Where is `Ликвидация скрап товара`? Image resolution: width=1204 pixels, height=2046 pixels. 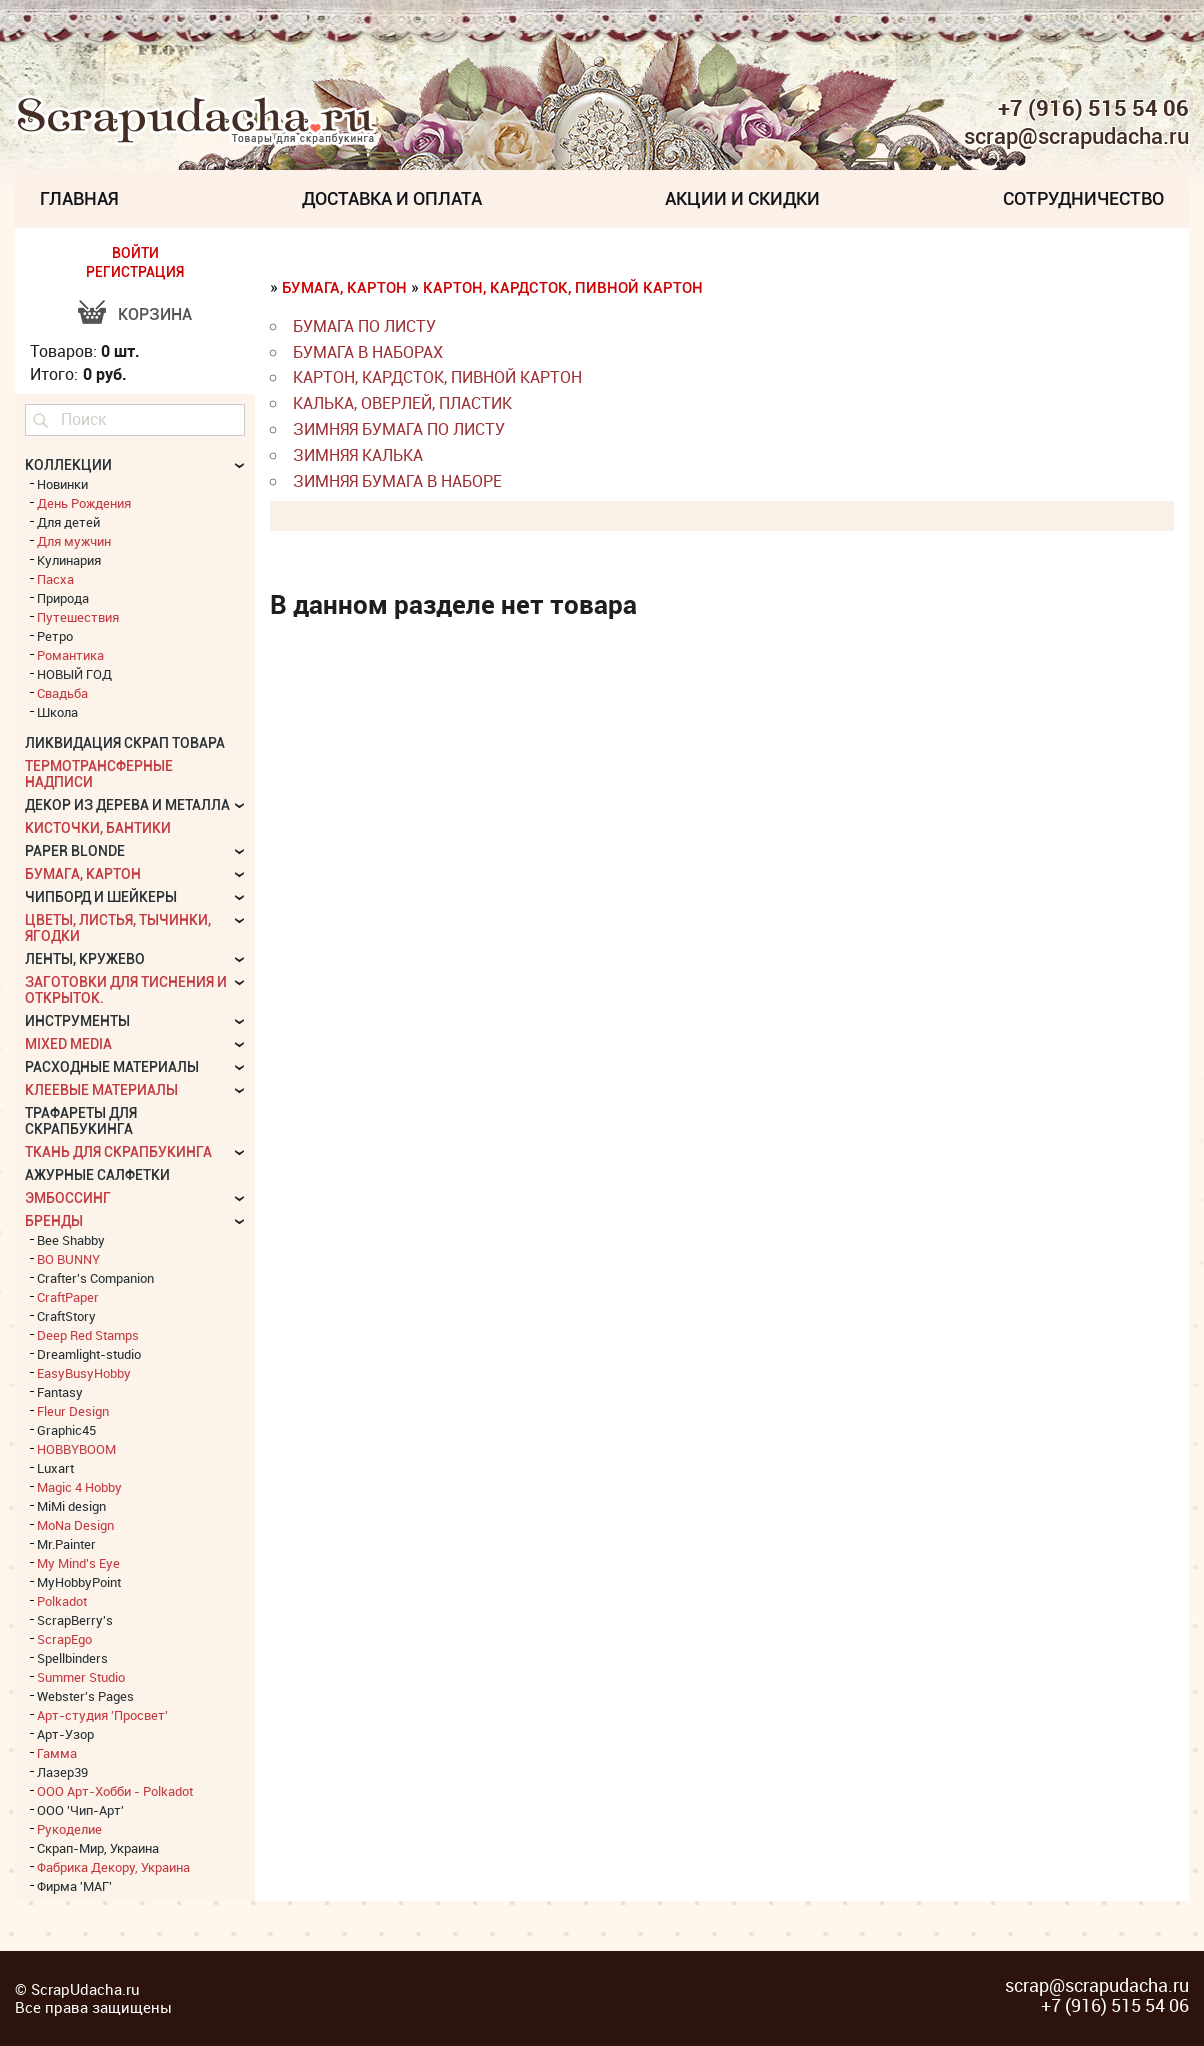
Ликвидация скрап товара is located at coordinates (125, 743).